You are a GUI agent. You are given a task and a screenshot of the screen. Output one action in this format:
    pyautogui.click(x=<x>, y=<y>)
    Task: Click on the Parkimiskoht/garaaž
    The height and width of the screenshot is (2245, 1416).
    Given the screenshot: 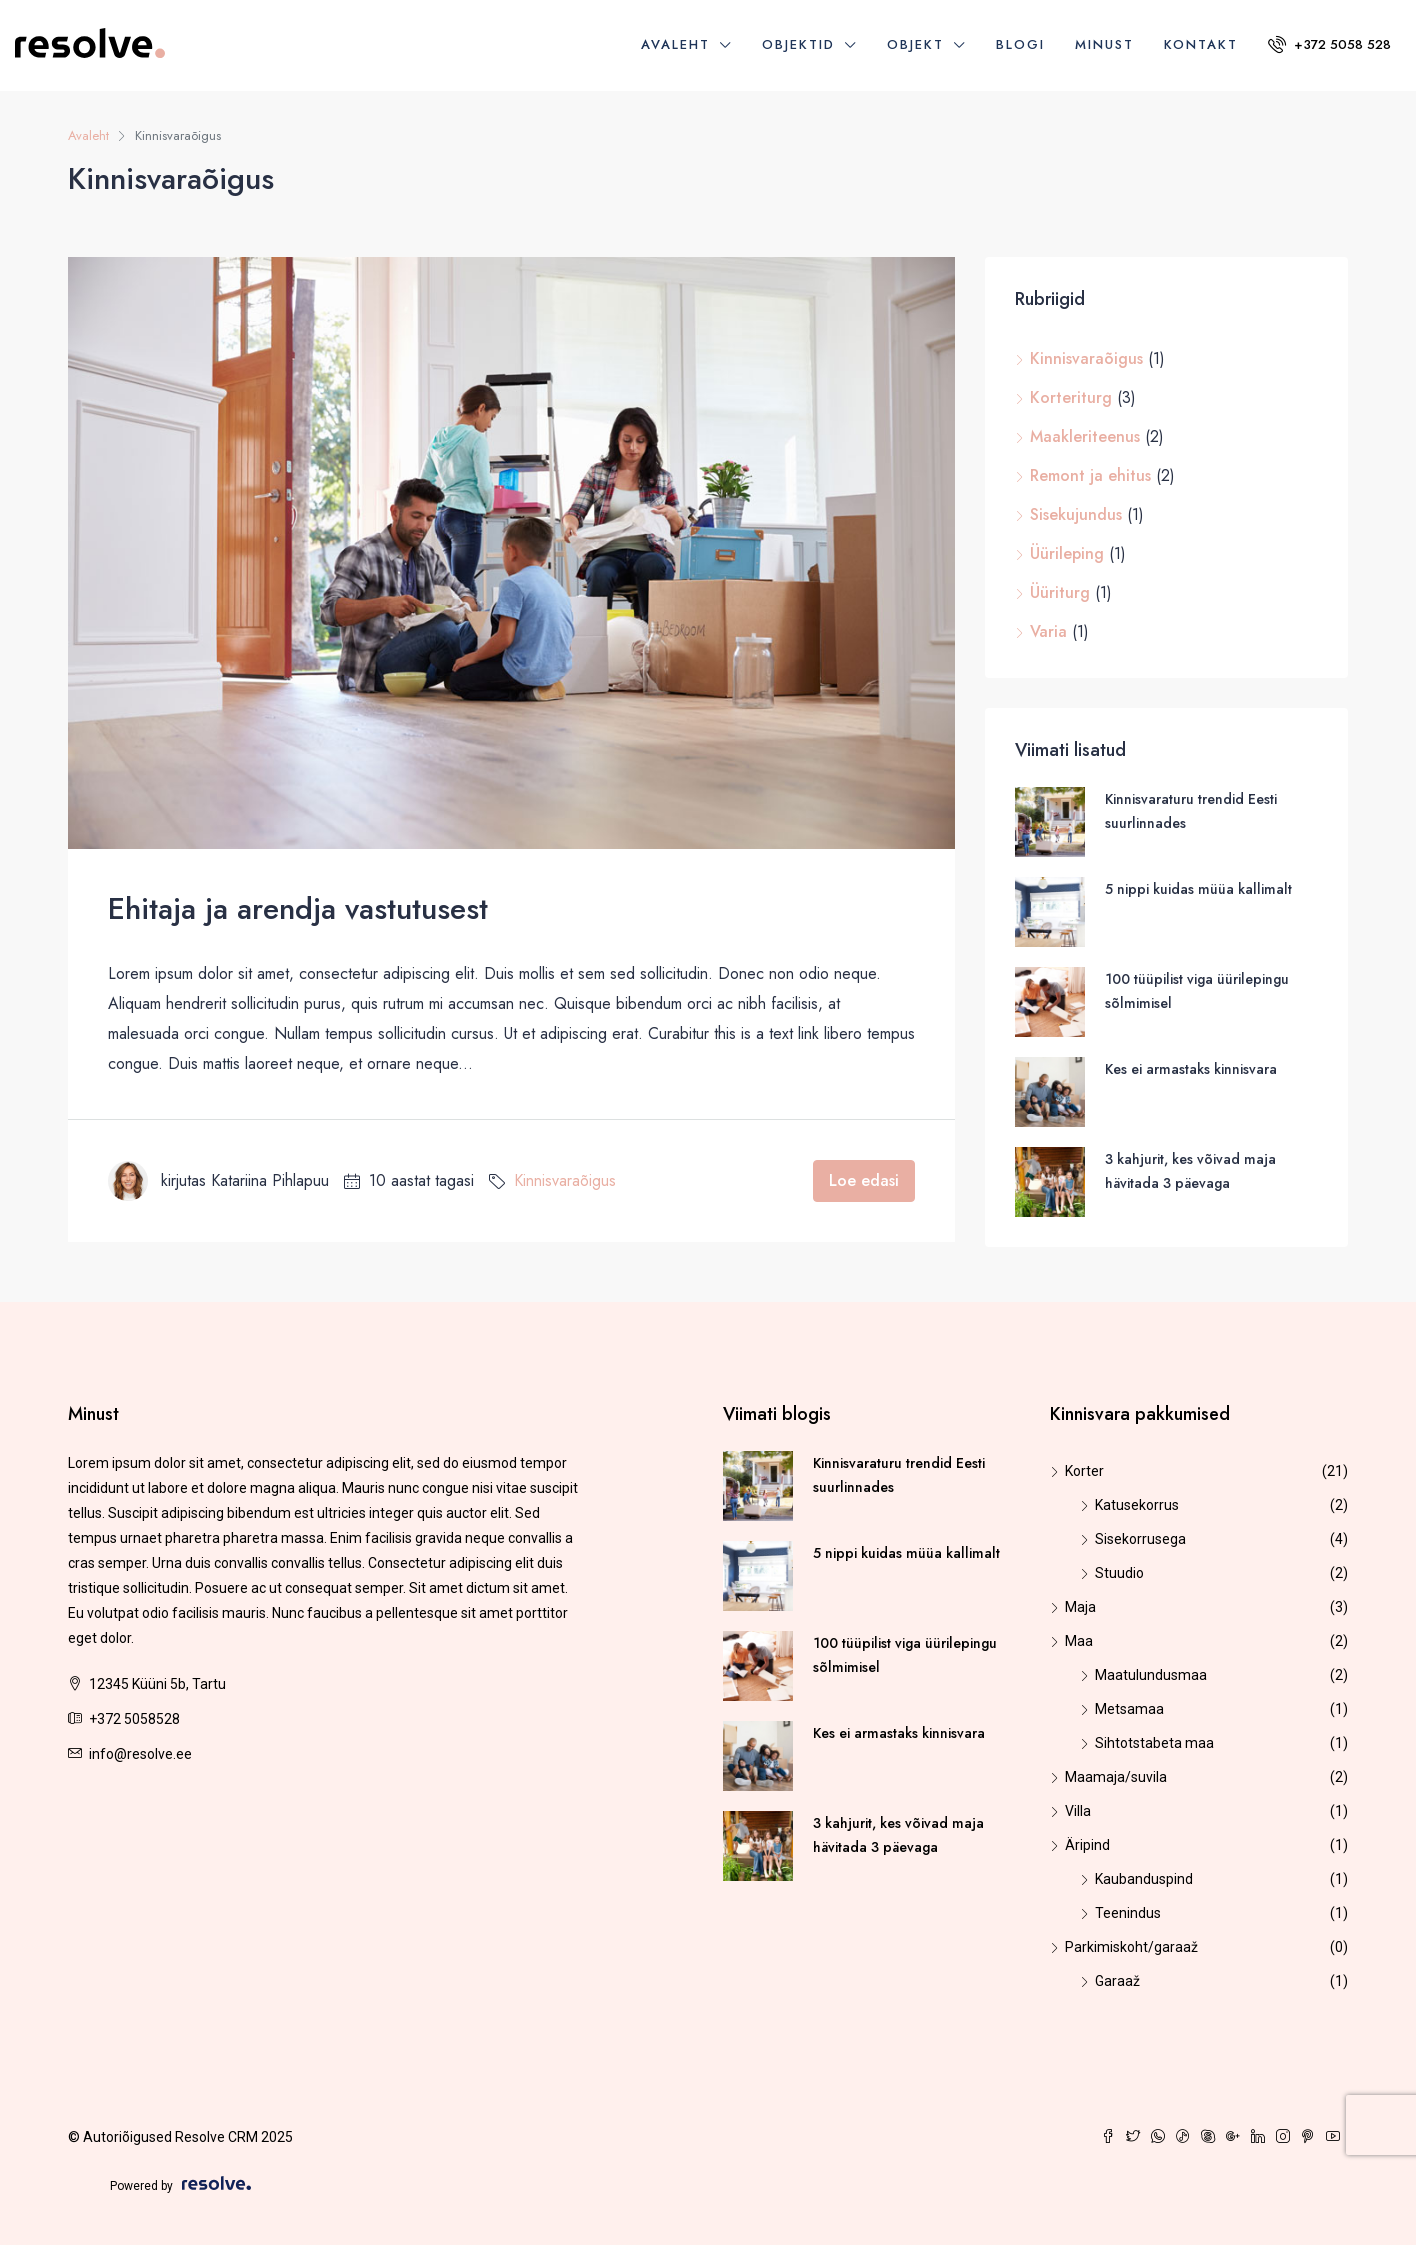 What is the action you would take?
    pyautogui.click(x=1131, y=1947)
    